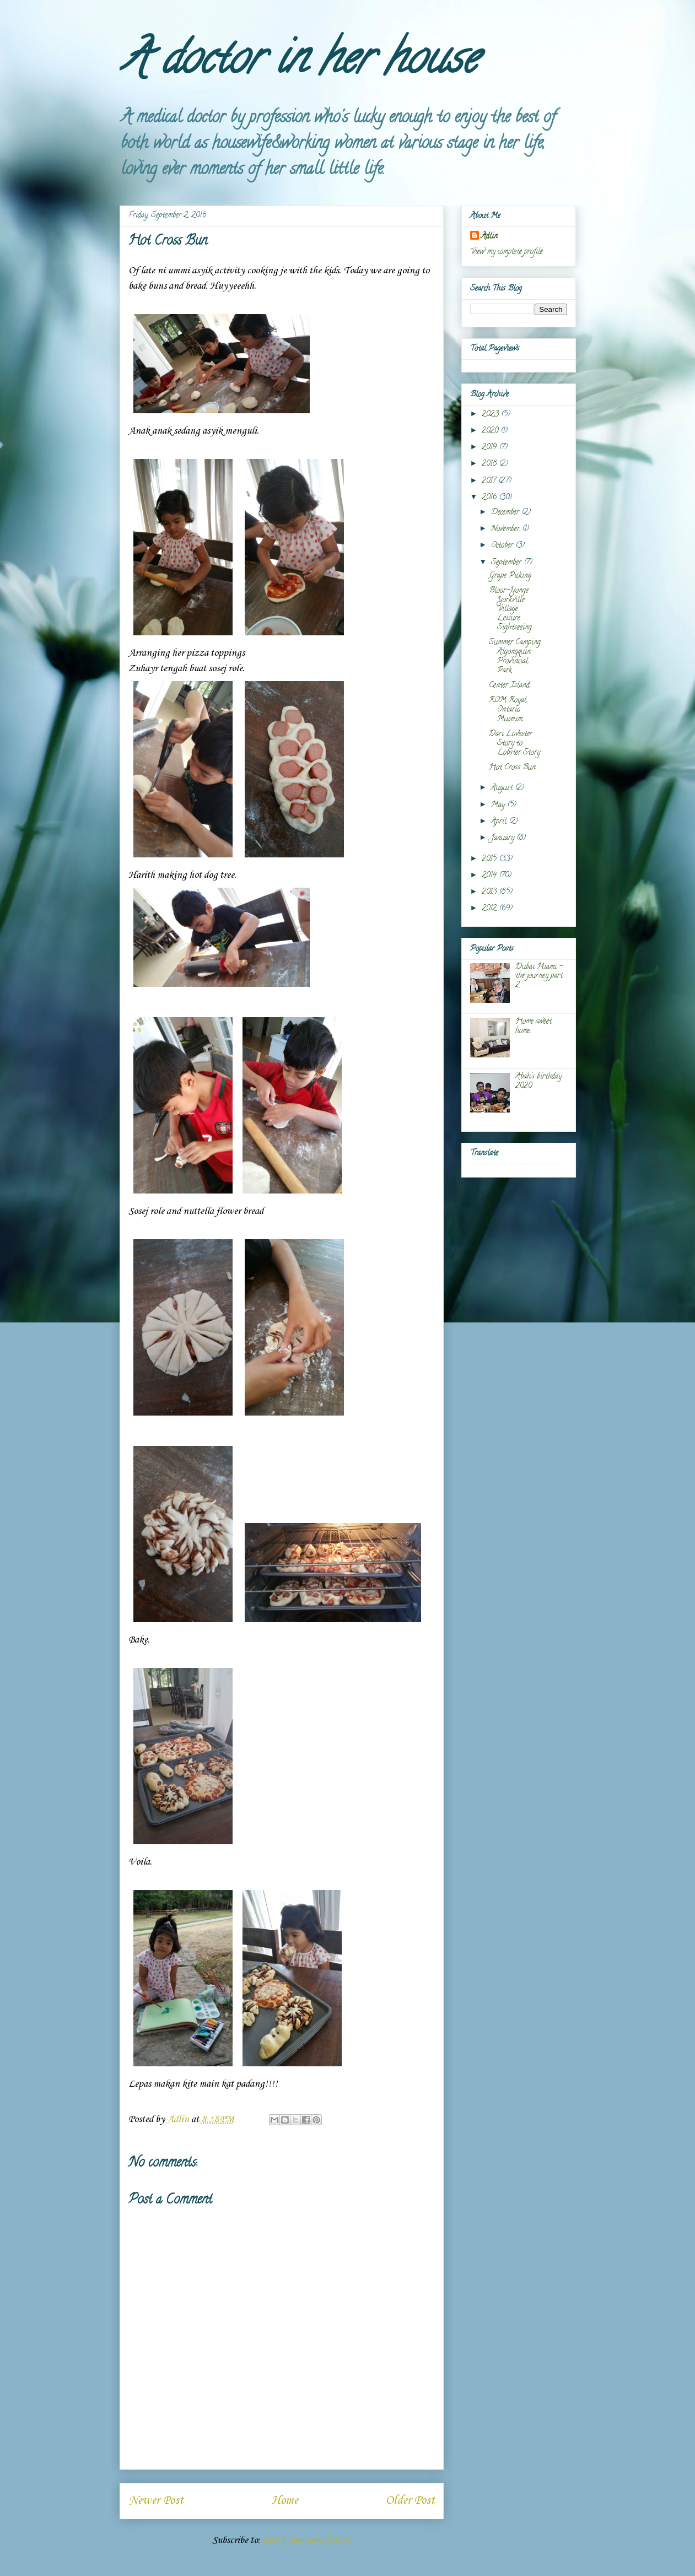 The width and height of the screenshot is (695, 2576). What do you see at coordinates (507, 710) in the screenshot?
I see `ROM Royal Ontario Museum` at bounding box center [507, 710].